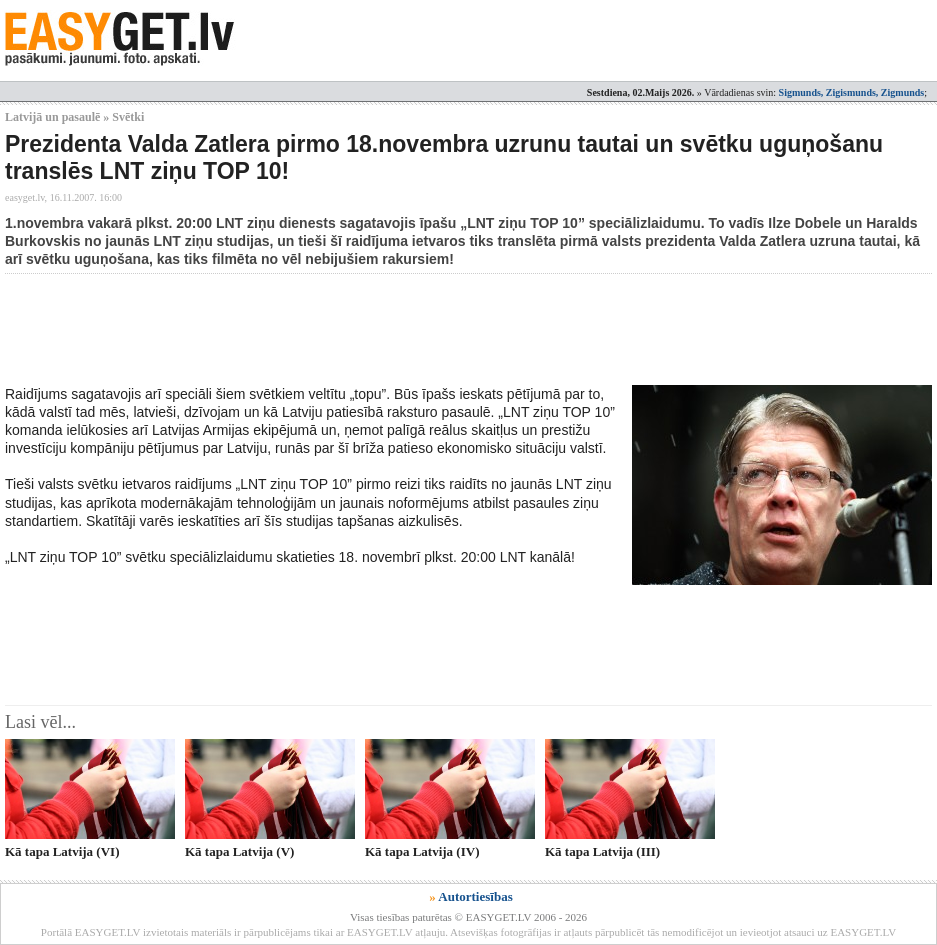 This screenshot has width=937, height=945. Describe the element at coordinates (62, 851) in the screenshot. I see `Kā tapa Latvija (VI)` at that location.